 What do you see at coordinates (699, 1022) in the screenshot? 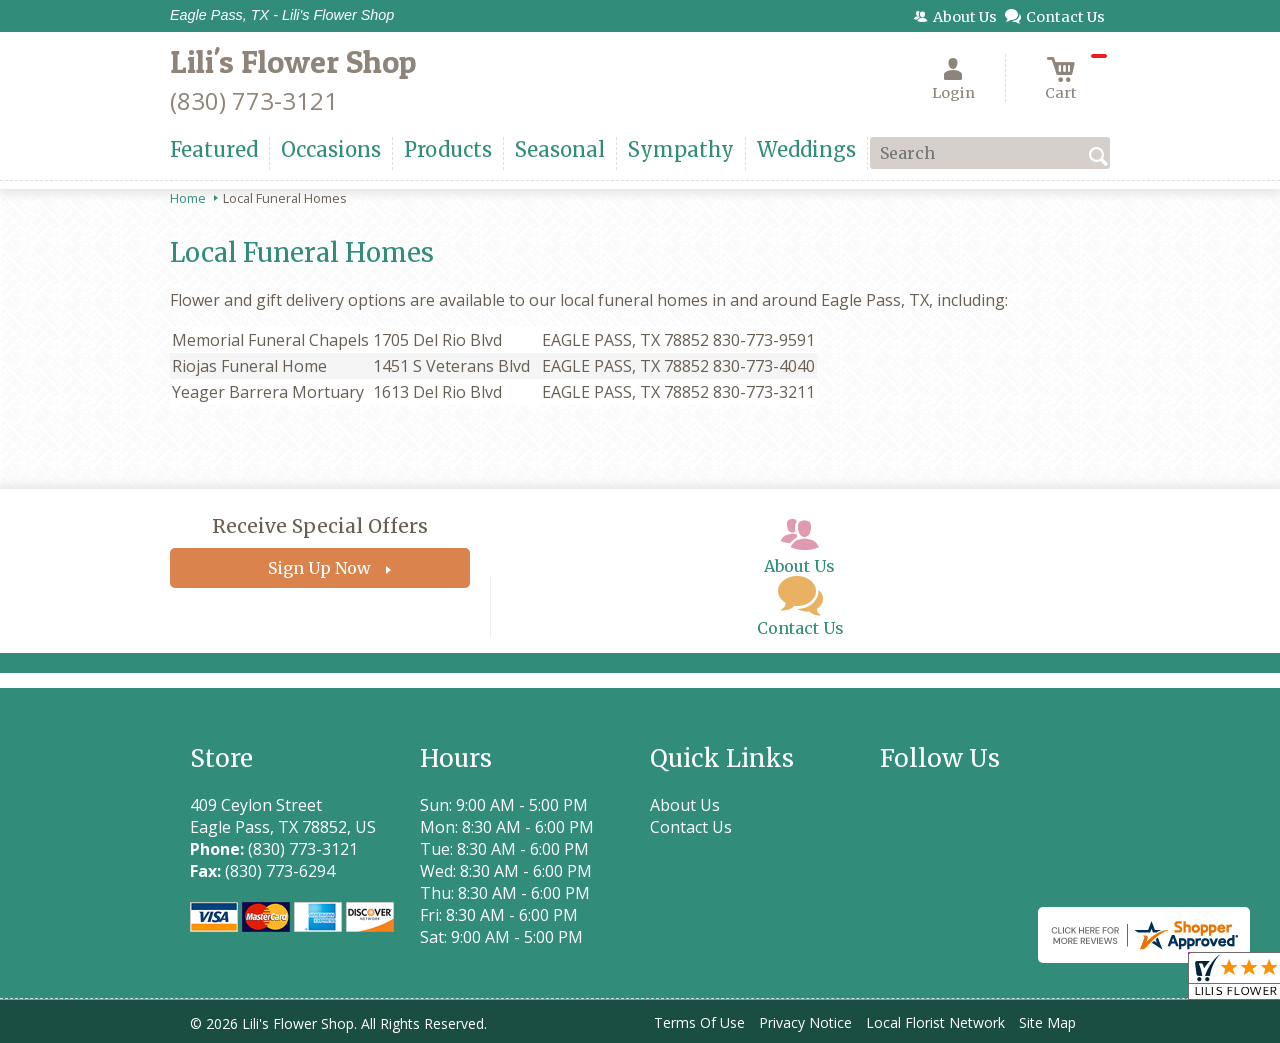
I see `Terms Of Use` at bounding box center [699, 1022].